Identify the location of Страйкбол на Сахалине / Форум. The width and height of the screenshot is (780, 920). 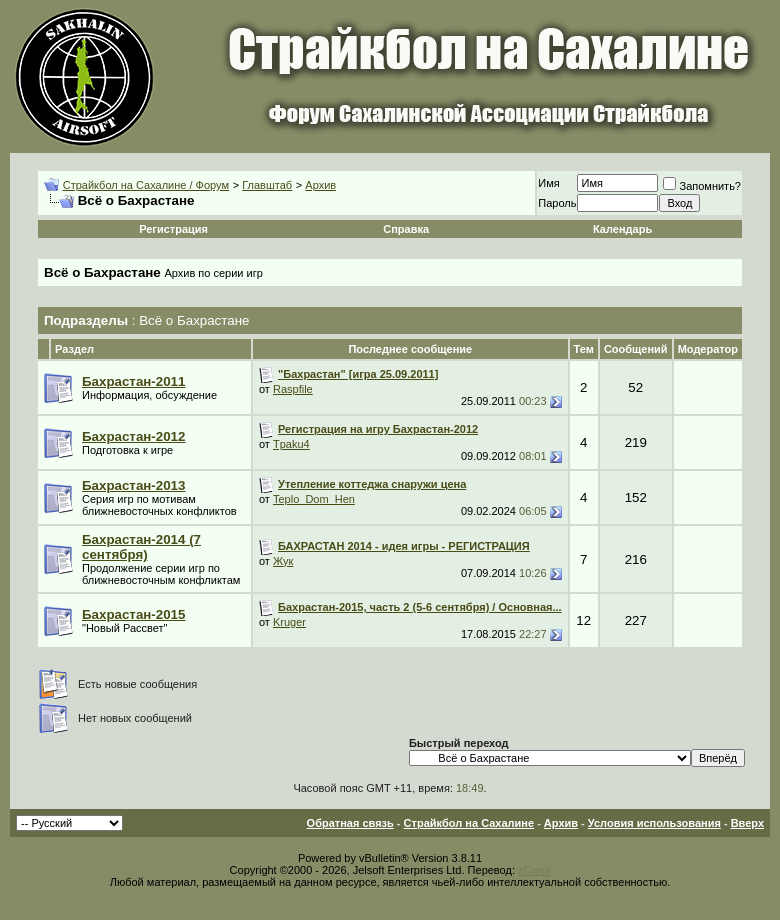
(146, 185).